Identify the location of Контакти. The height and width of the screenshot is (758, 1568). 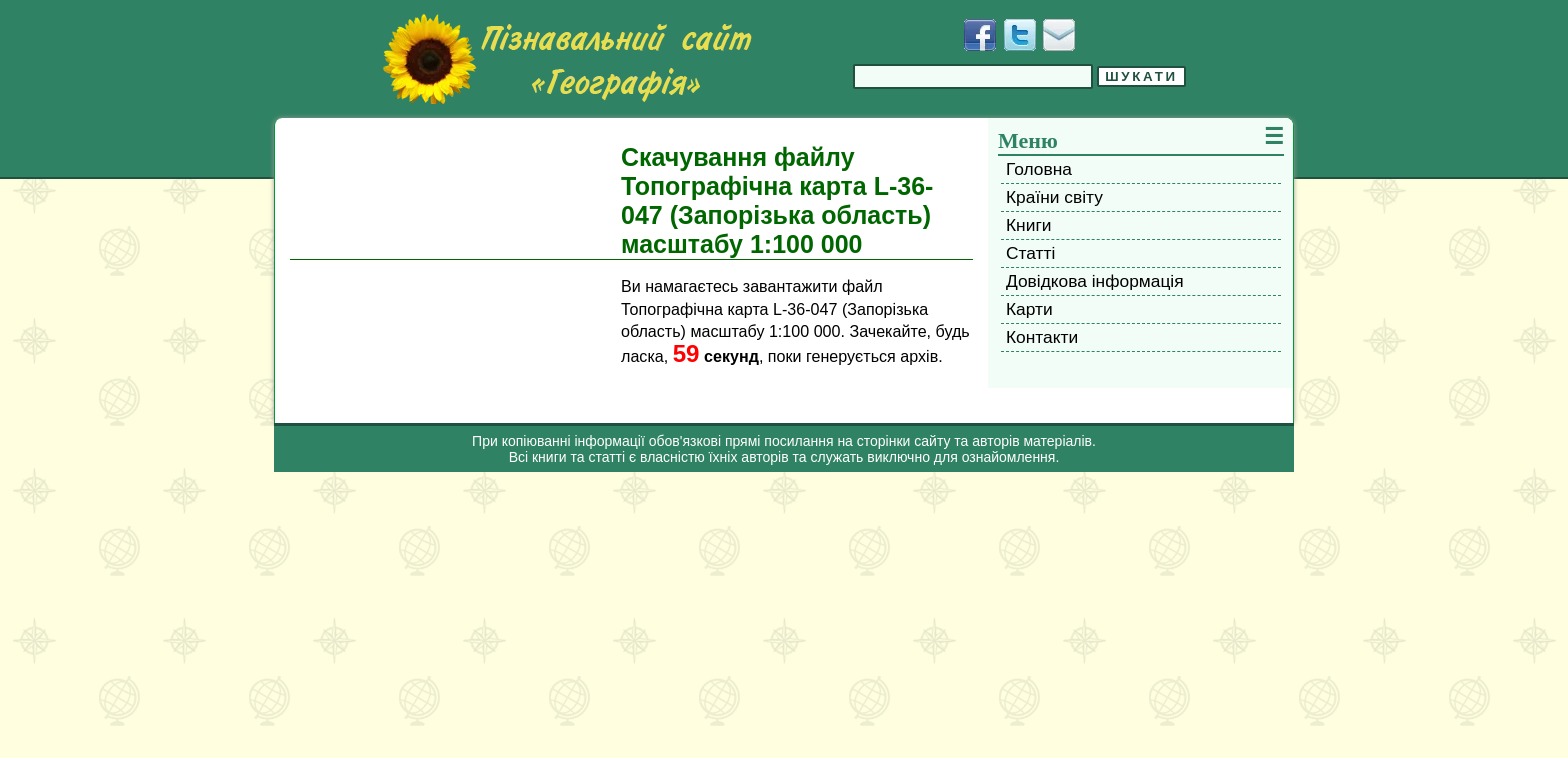
(1042, 337).